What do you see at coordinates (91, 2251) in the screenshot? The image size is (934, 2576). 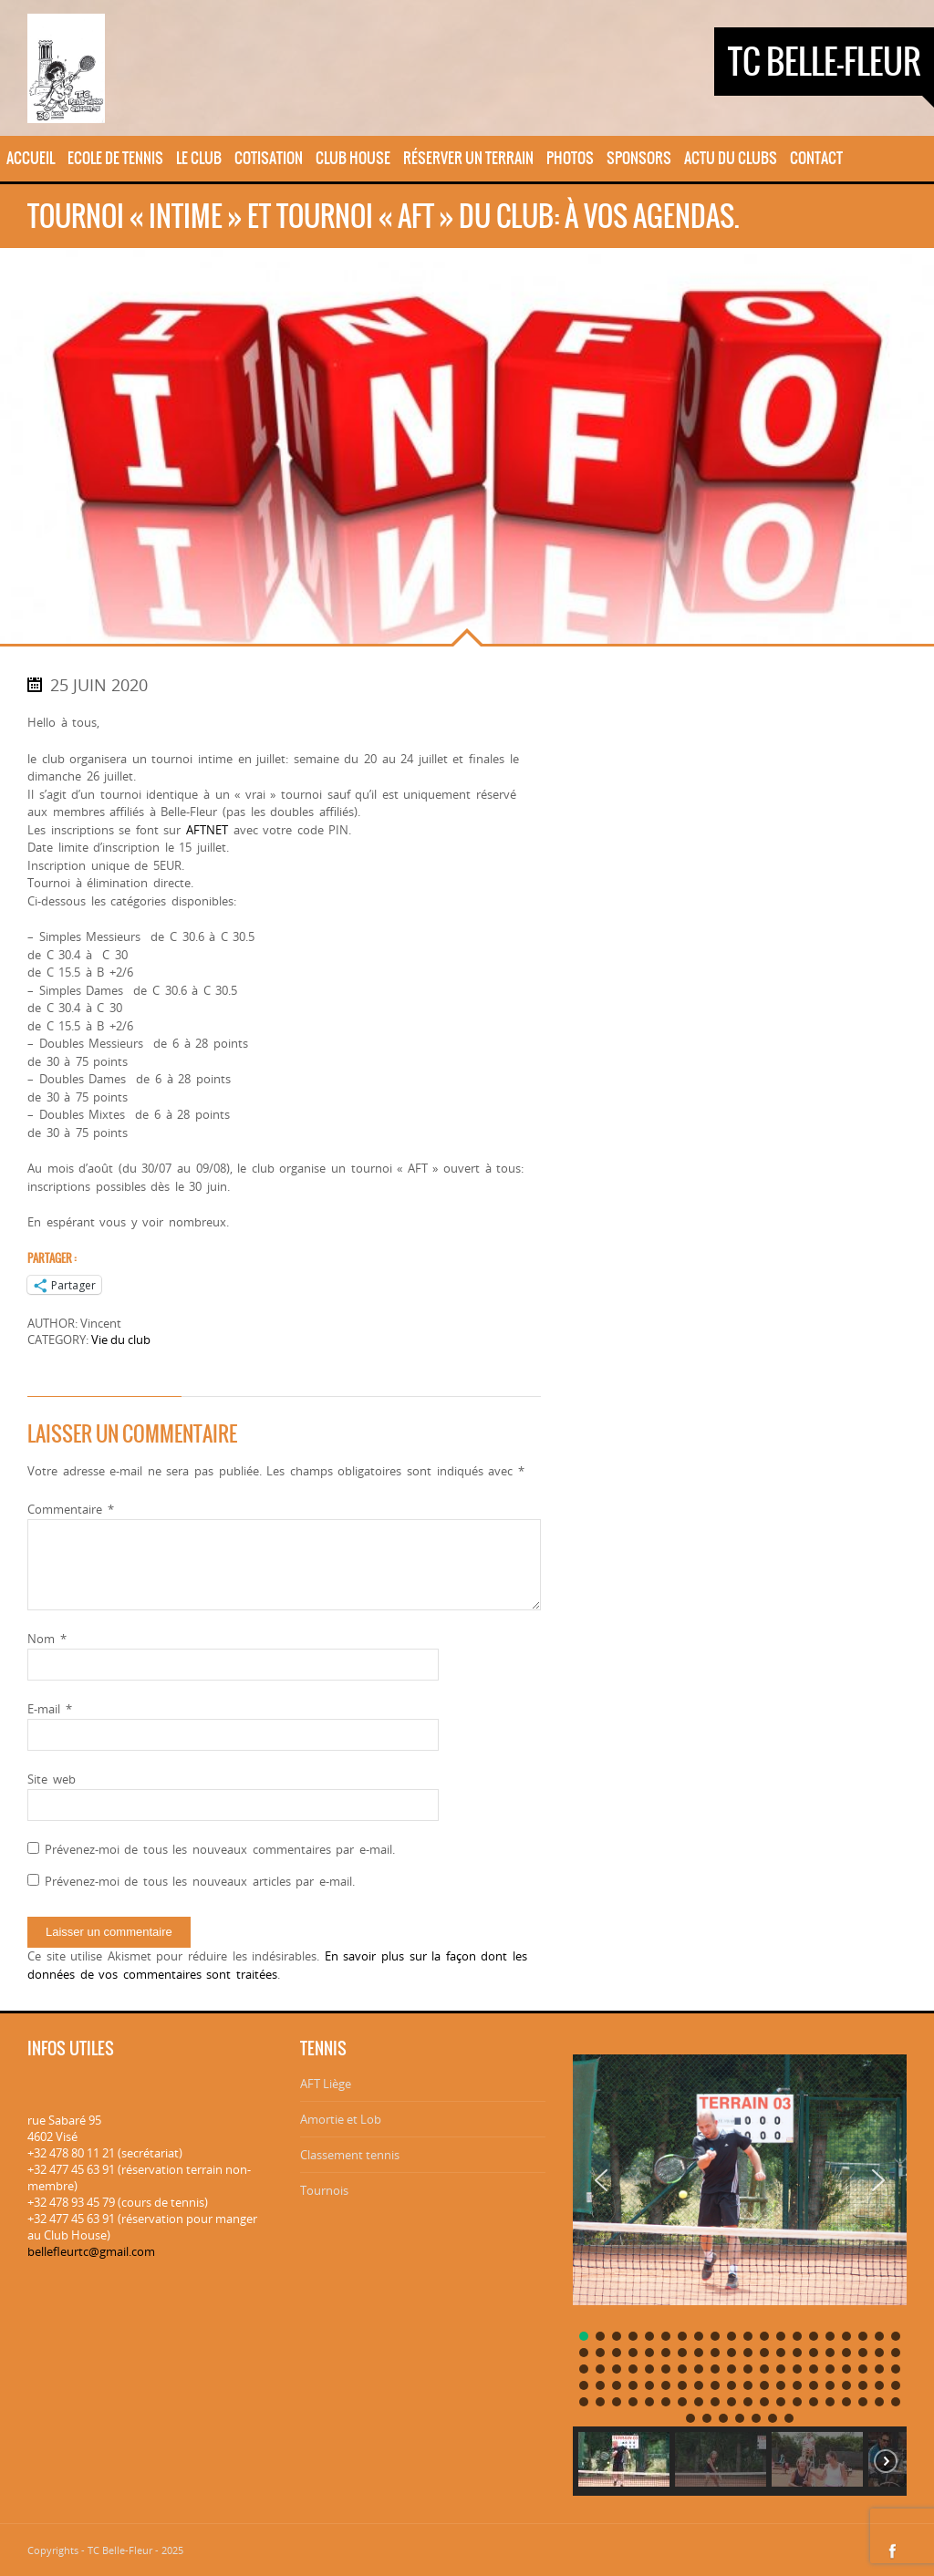 I see `bellefleurtc@gmail.com` at bounding box center [91, 2251].